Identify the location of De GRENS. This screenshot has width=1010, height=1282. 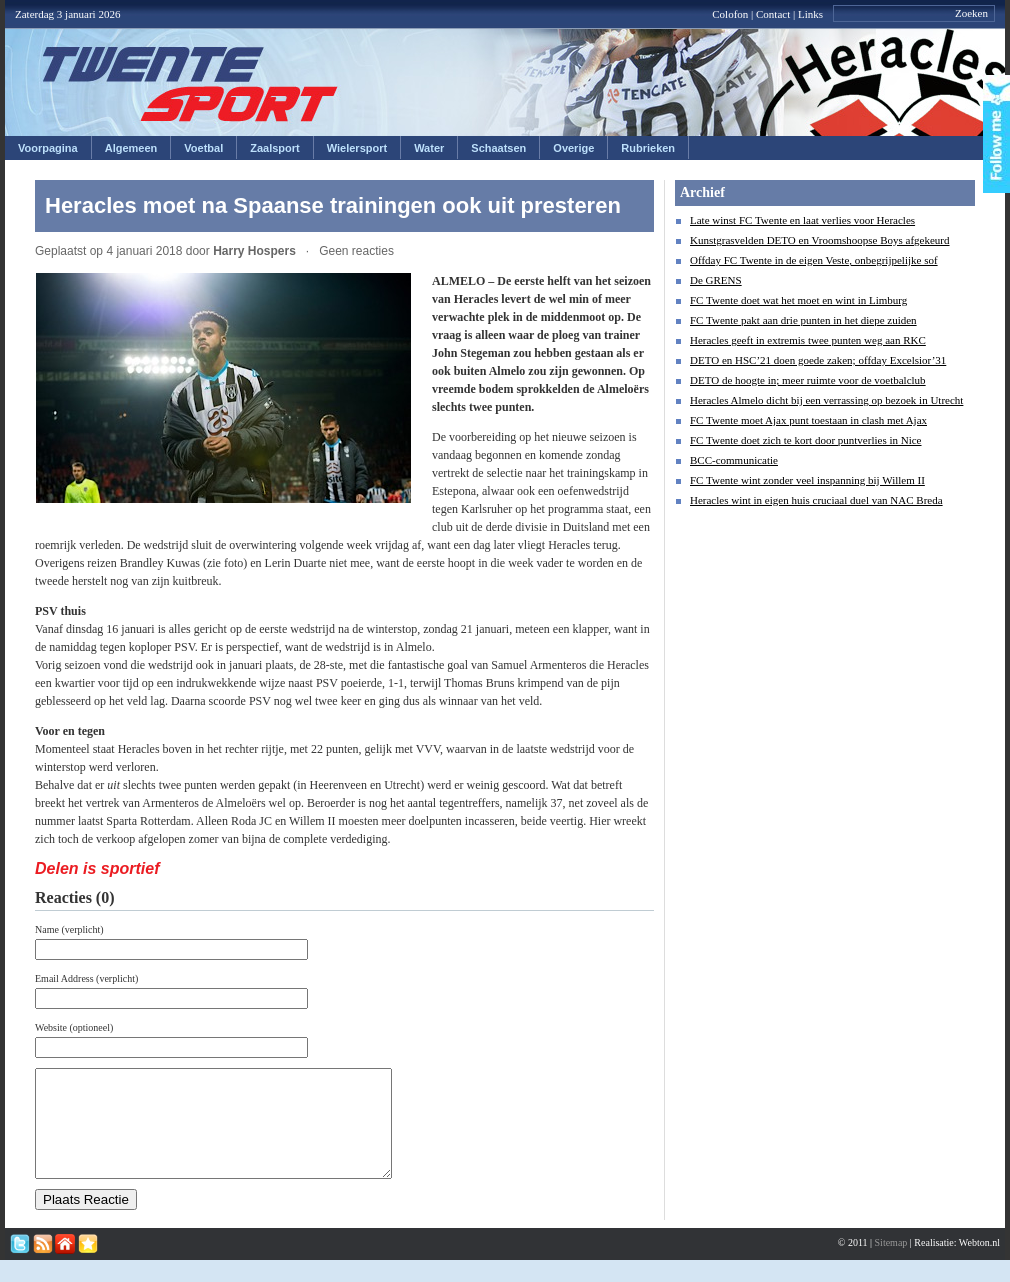
(716, 280).